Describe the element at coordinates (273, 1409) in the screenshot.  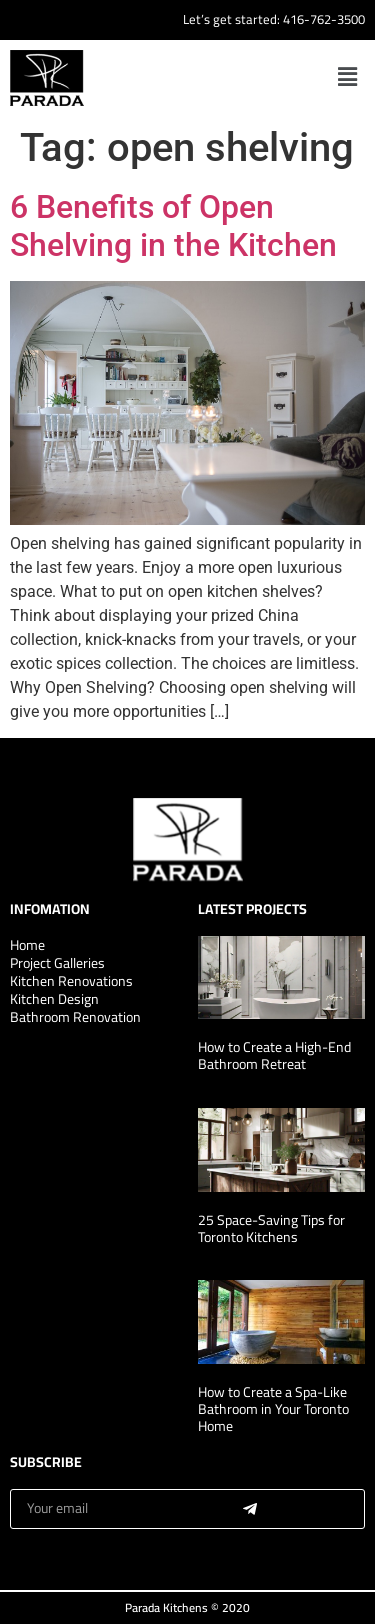
I see `How to Create a Spa-Like Bathroom in Your Toronto Home` at that location.